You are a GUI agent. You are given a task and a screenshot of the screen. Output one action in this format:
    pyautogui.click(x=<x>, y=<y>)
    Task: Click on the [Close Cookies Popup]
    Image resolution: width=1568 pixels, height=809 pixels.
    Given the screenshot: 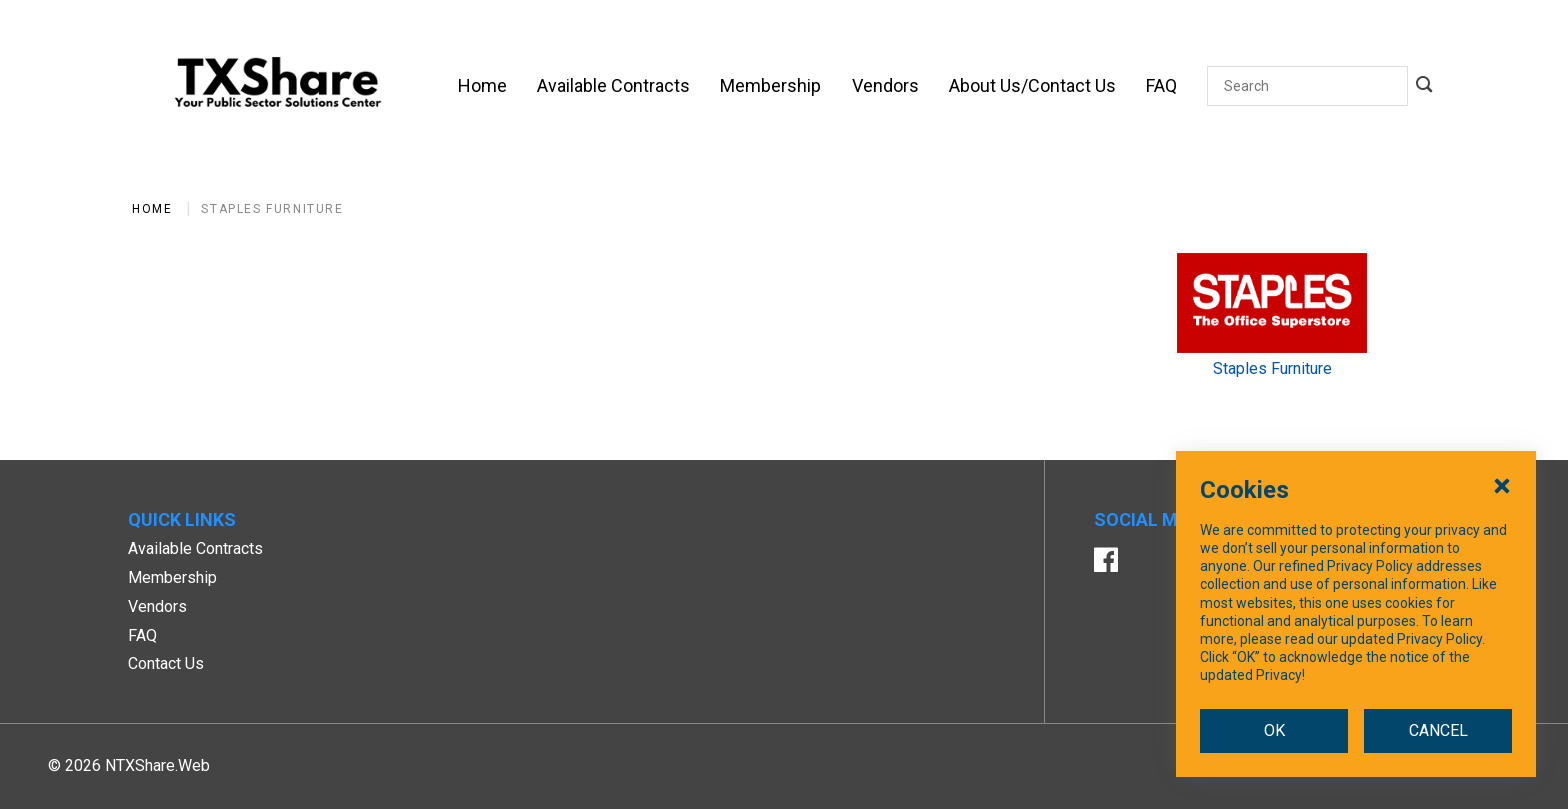 What is the action you would take?
    pyautogui.click(x=1502, y=518)
    